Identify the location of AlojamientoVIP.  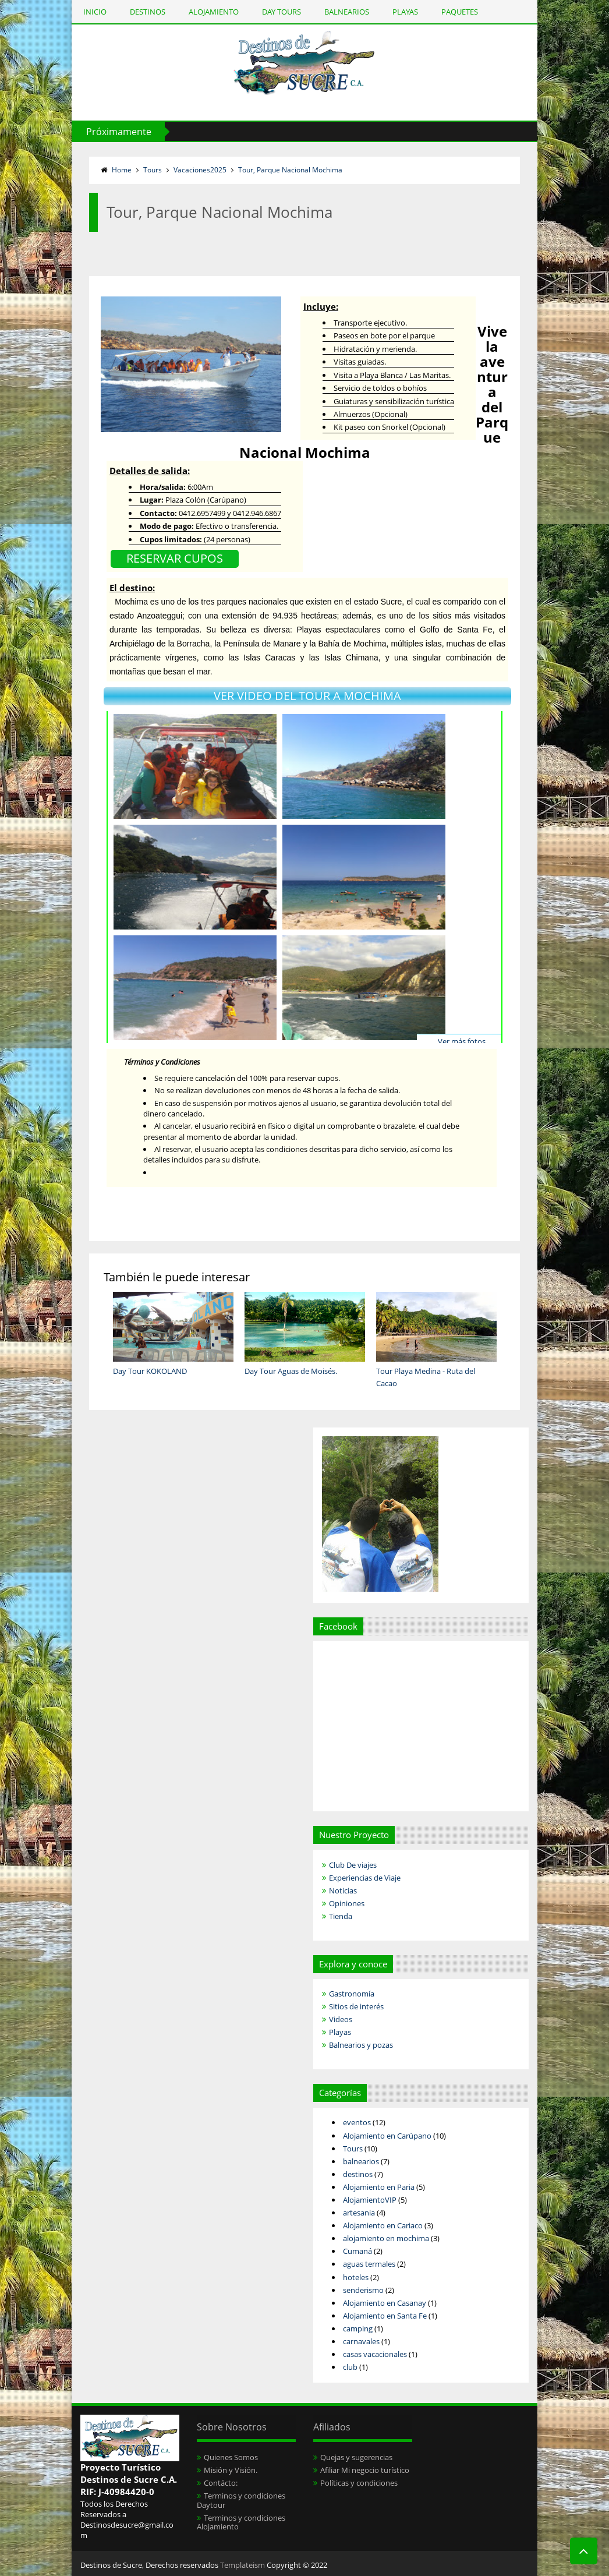
(369, 2200).